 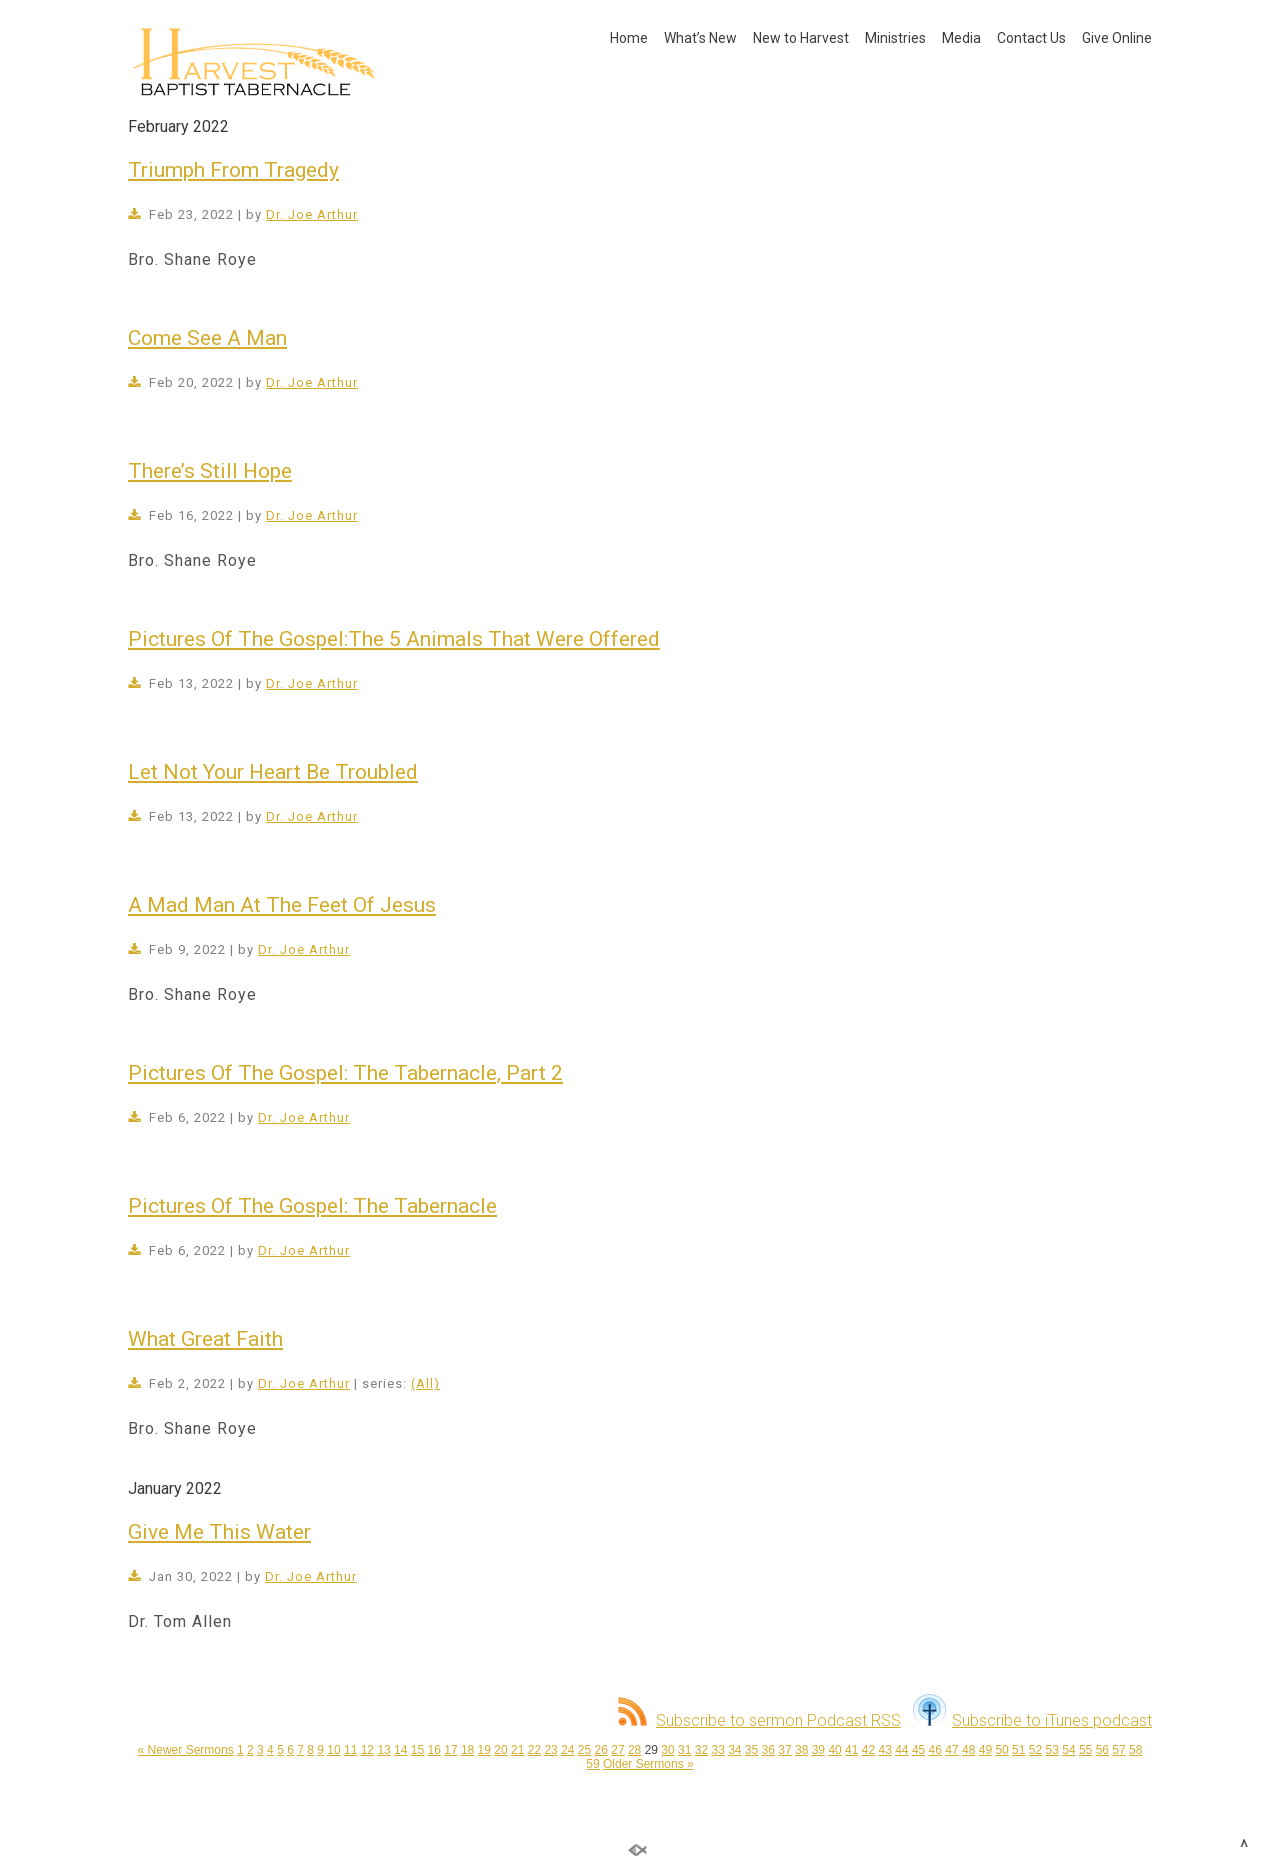 What do you see at coordinates (1085, 1750) in the screenshot?
I see `55` at bounding box center [1085, 1750].